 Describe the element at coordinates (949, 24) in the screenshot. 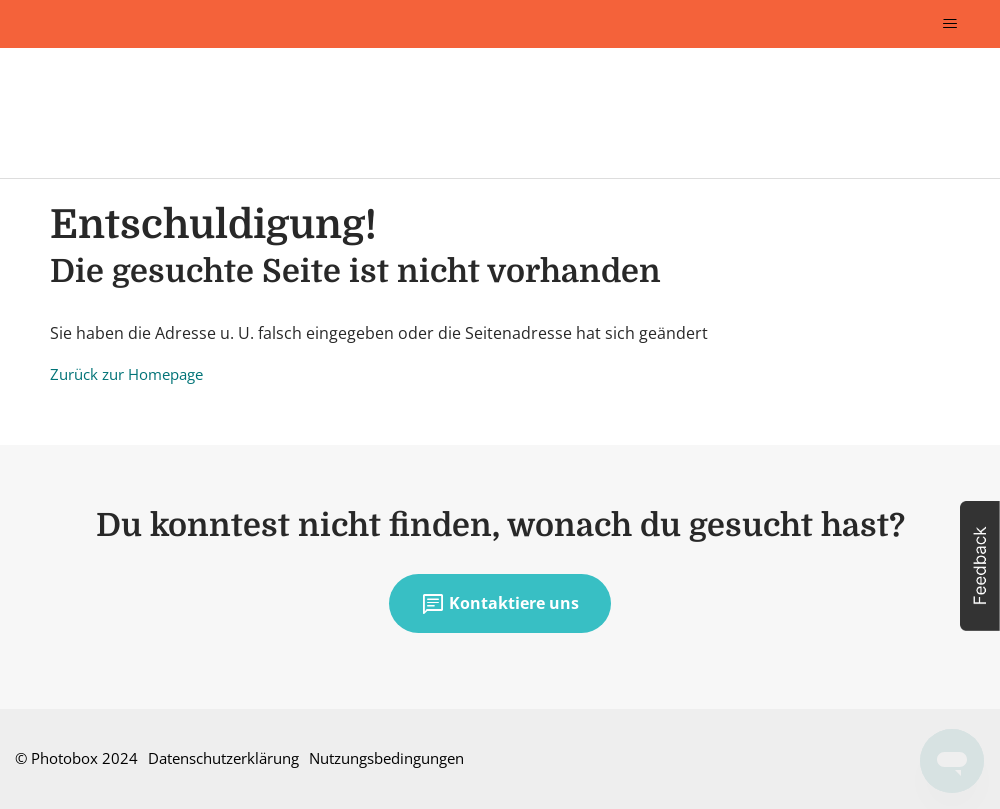

I see `[Navigationsmenü öffnen/schließen]` at that location.